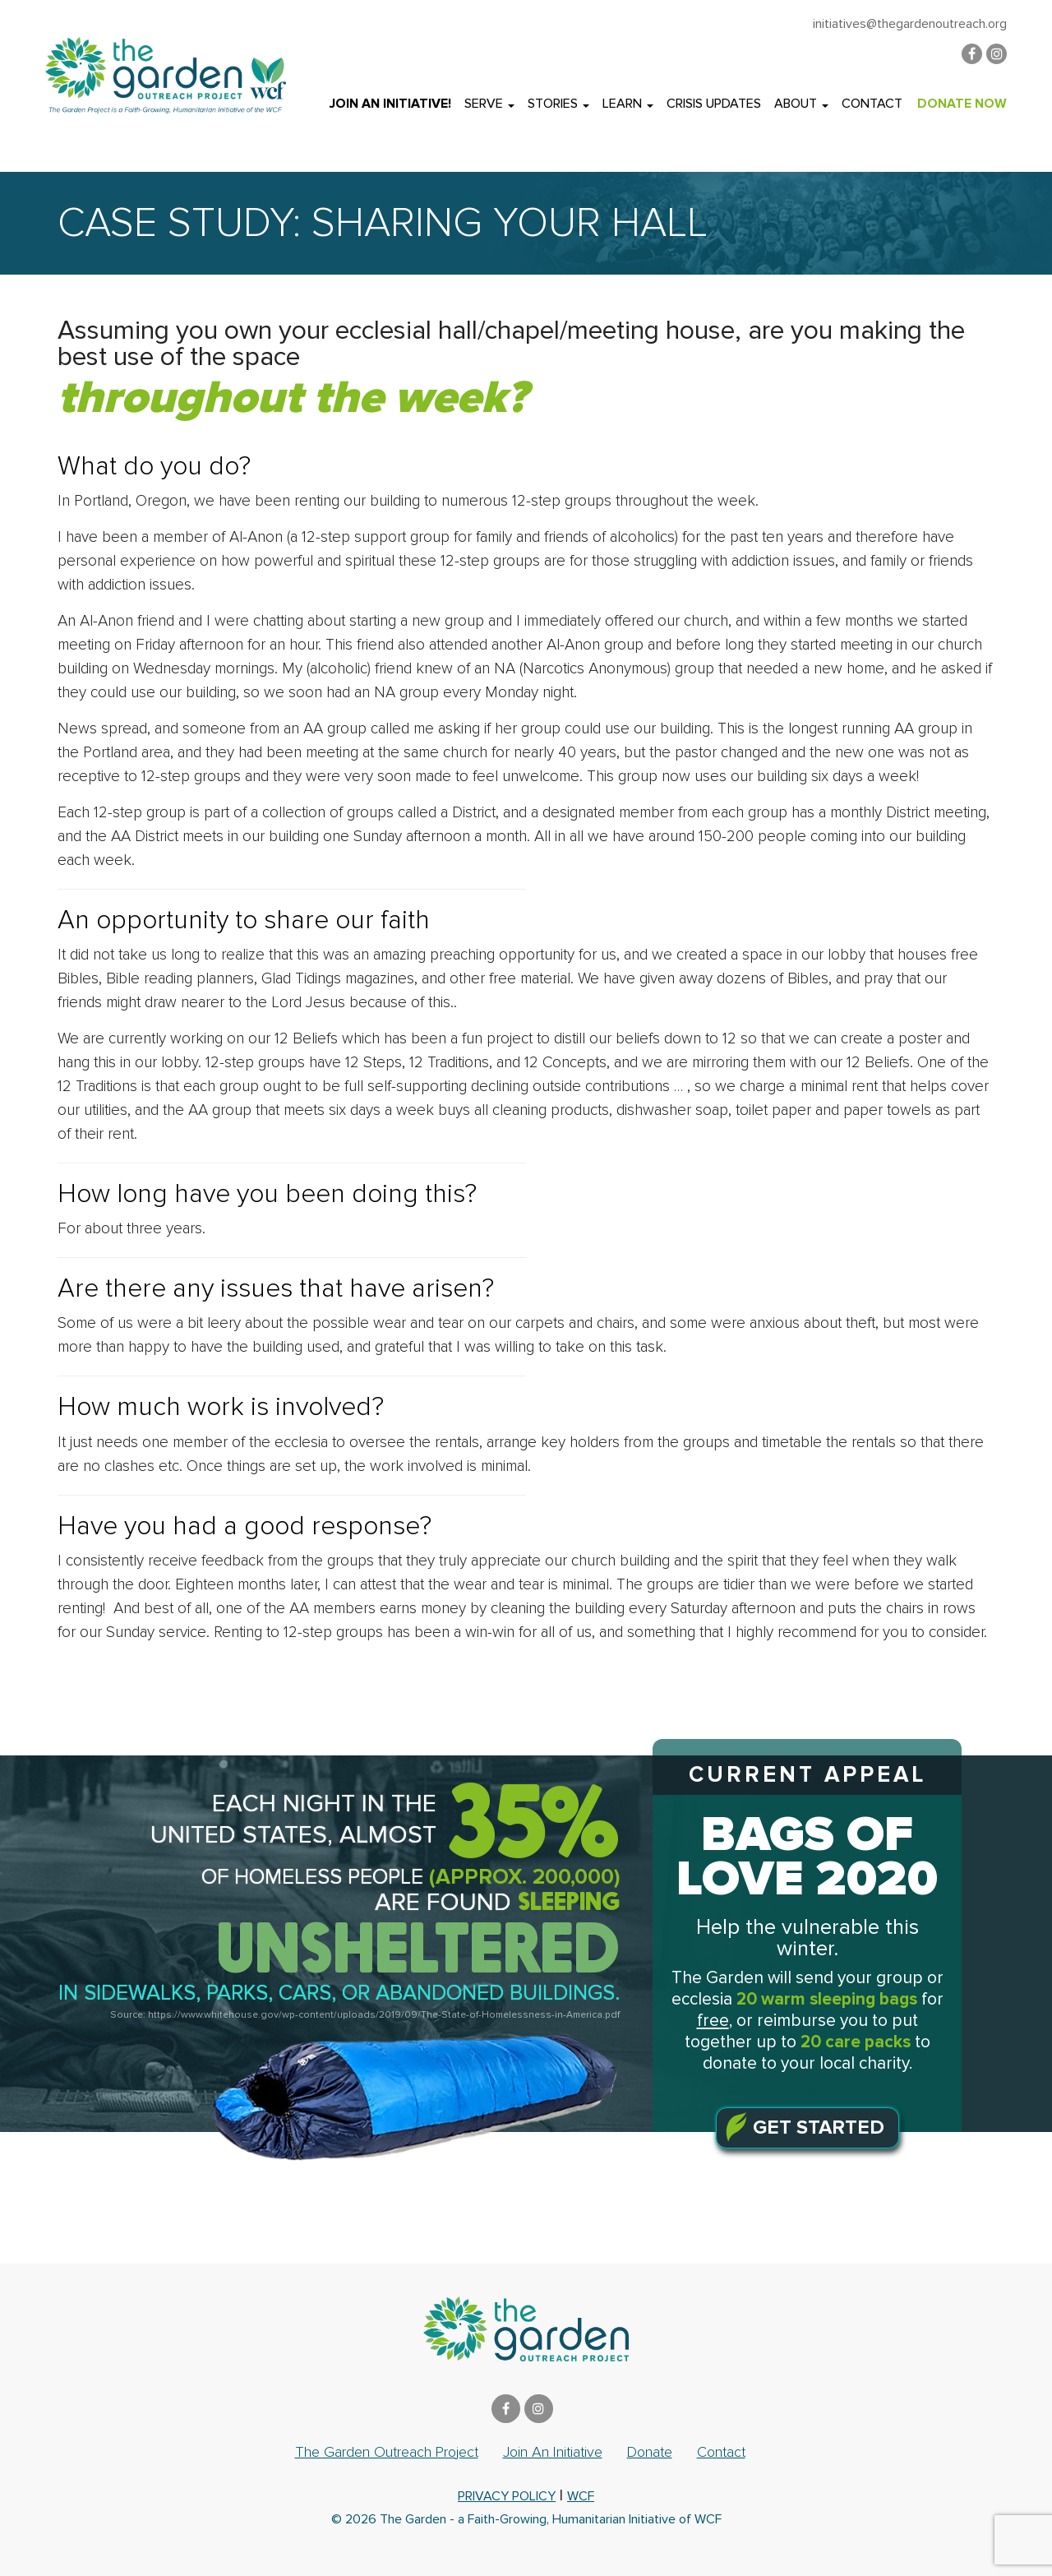 Image resolution: width=1052 pixels, height=2576 pixels. Describe the element at coordinates (627, 103) in the screenshot. I see `Learn` at that location.